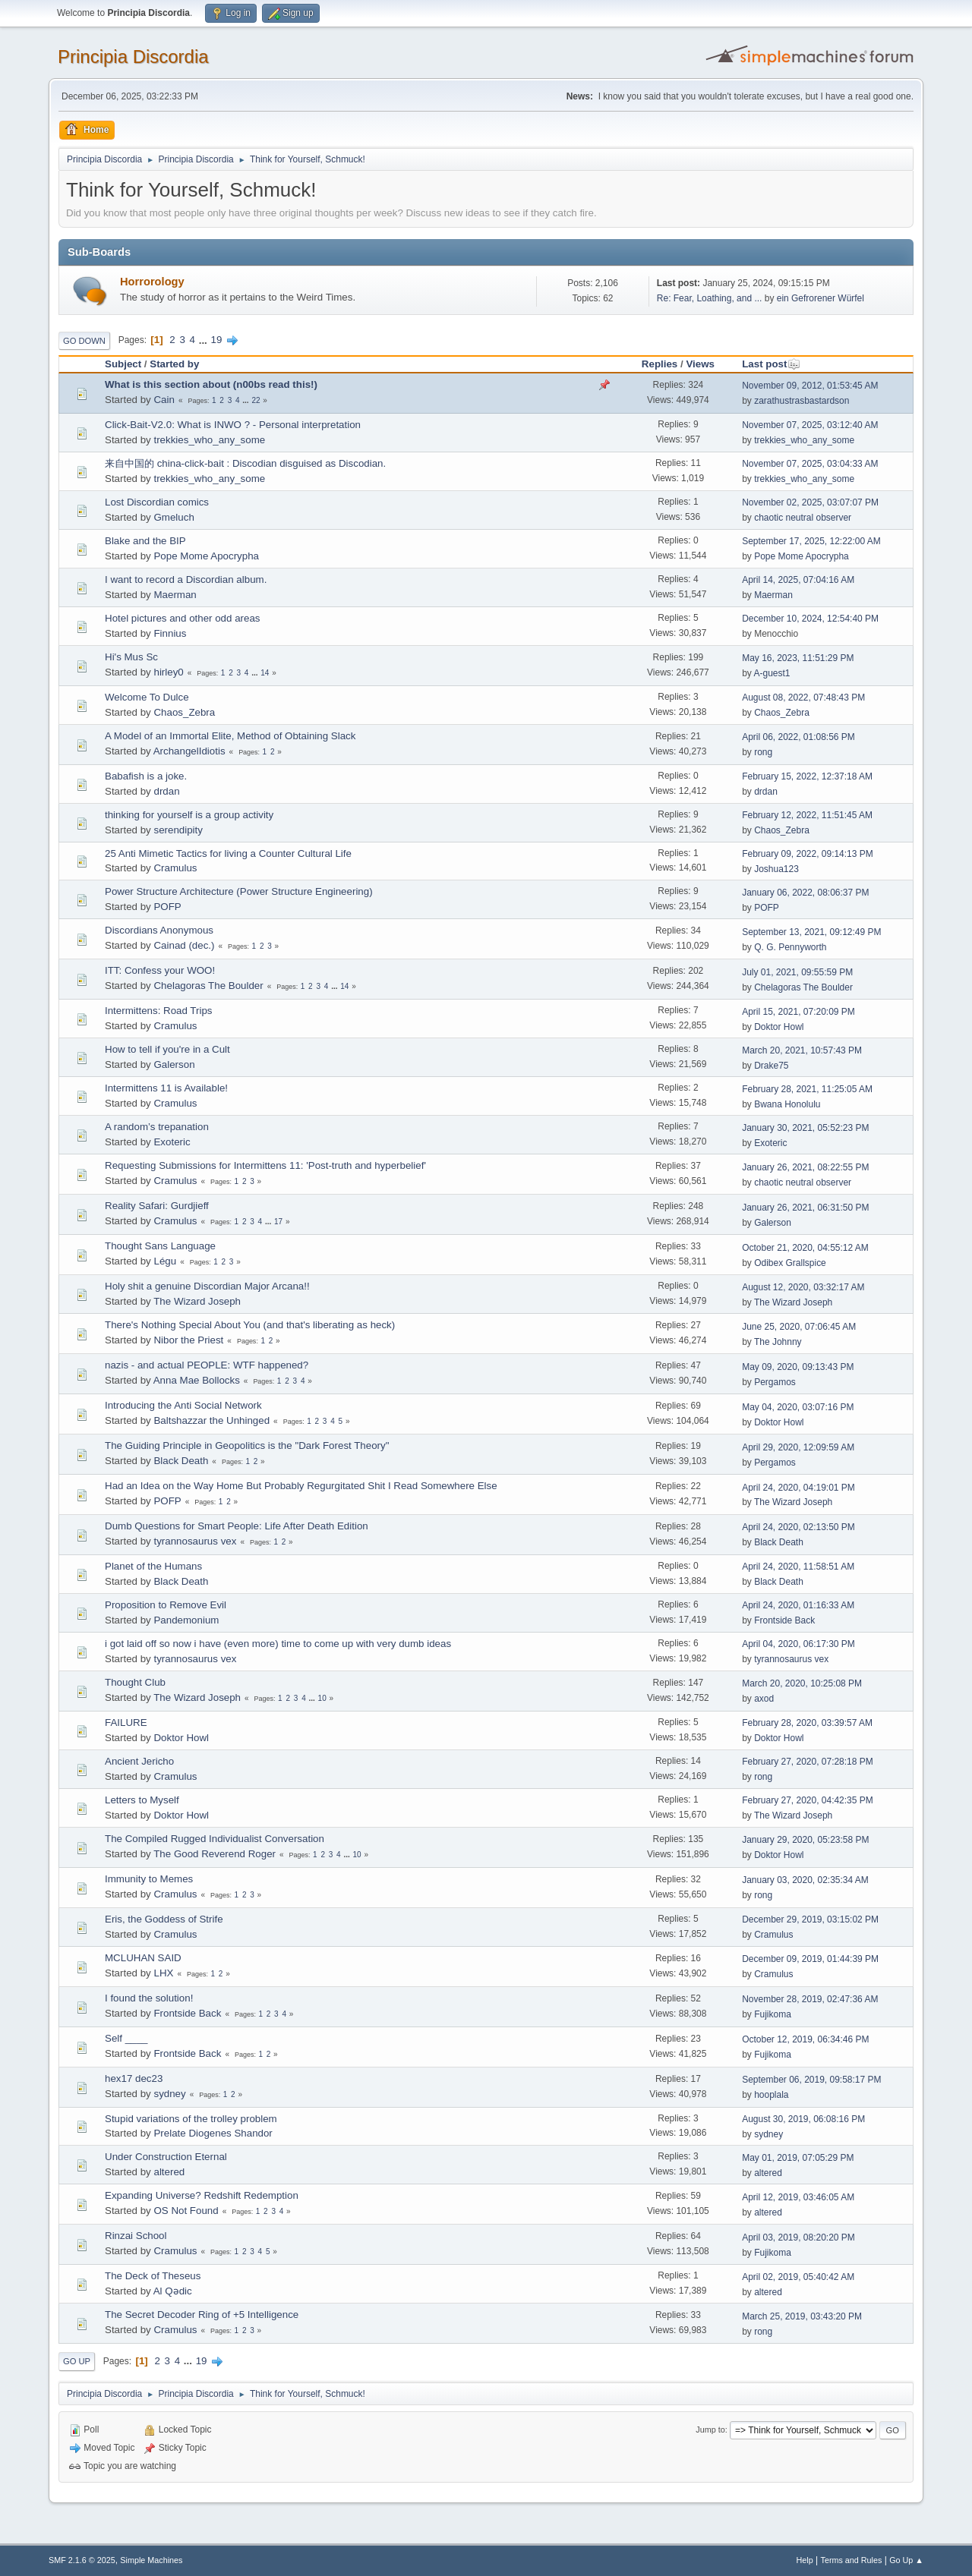 This screenshot has width=972, height=2576. What do you see at coordinates (264, 673) in the screenshot?
I see `14` at bounding box center [264, 673].